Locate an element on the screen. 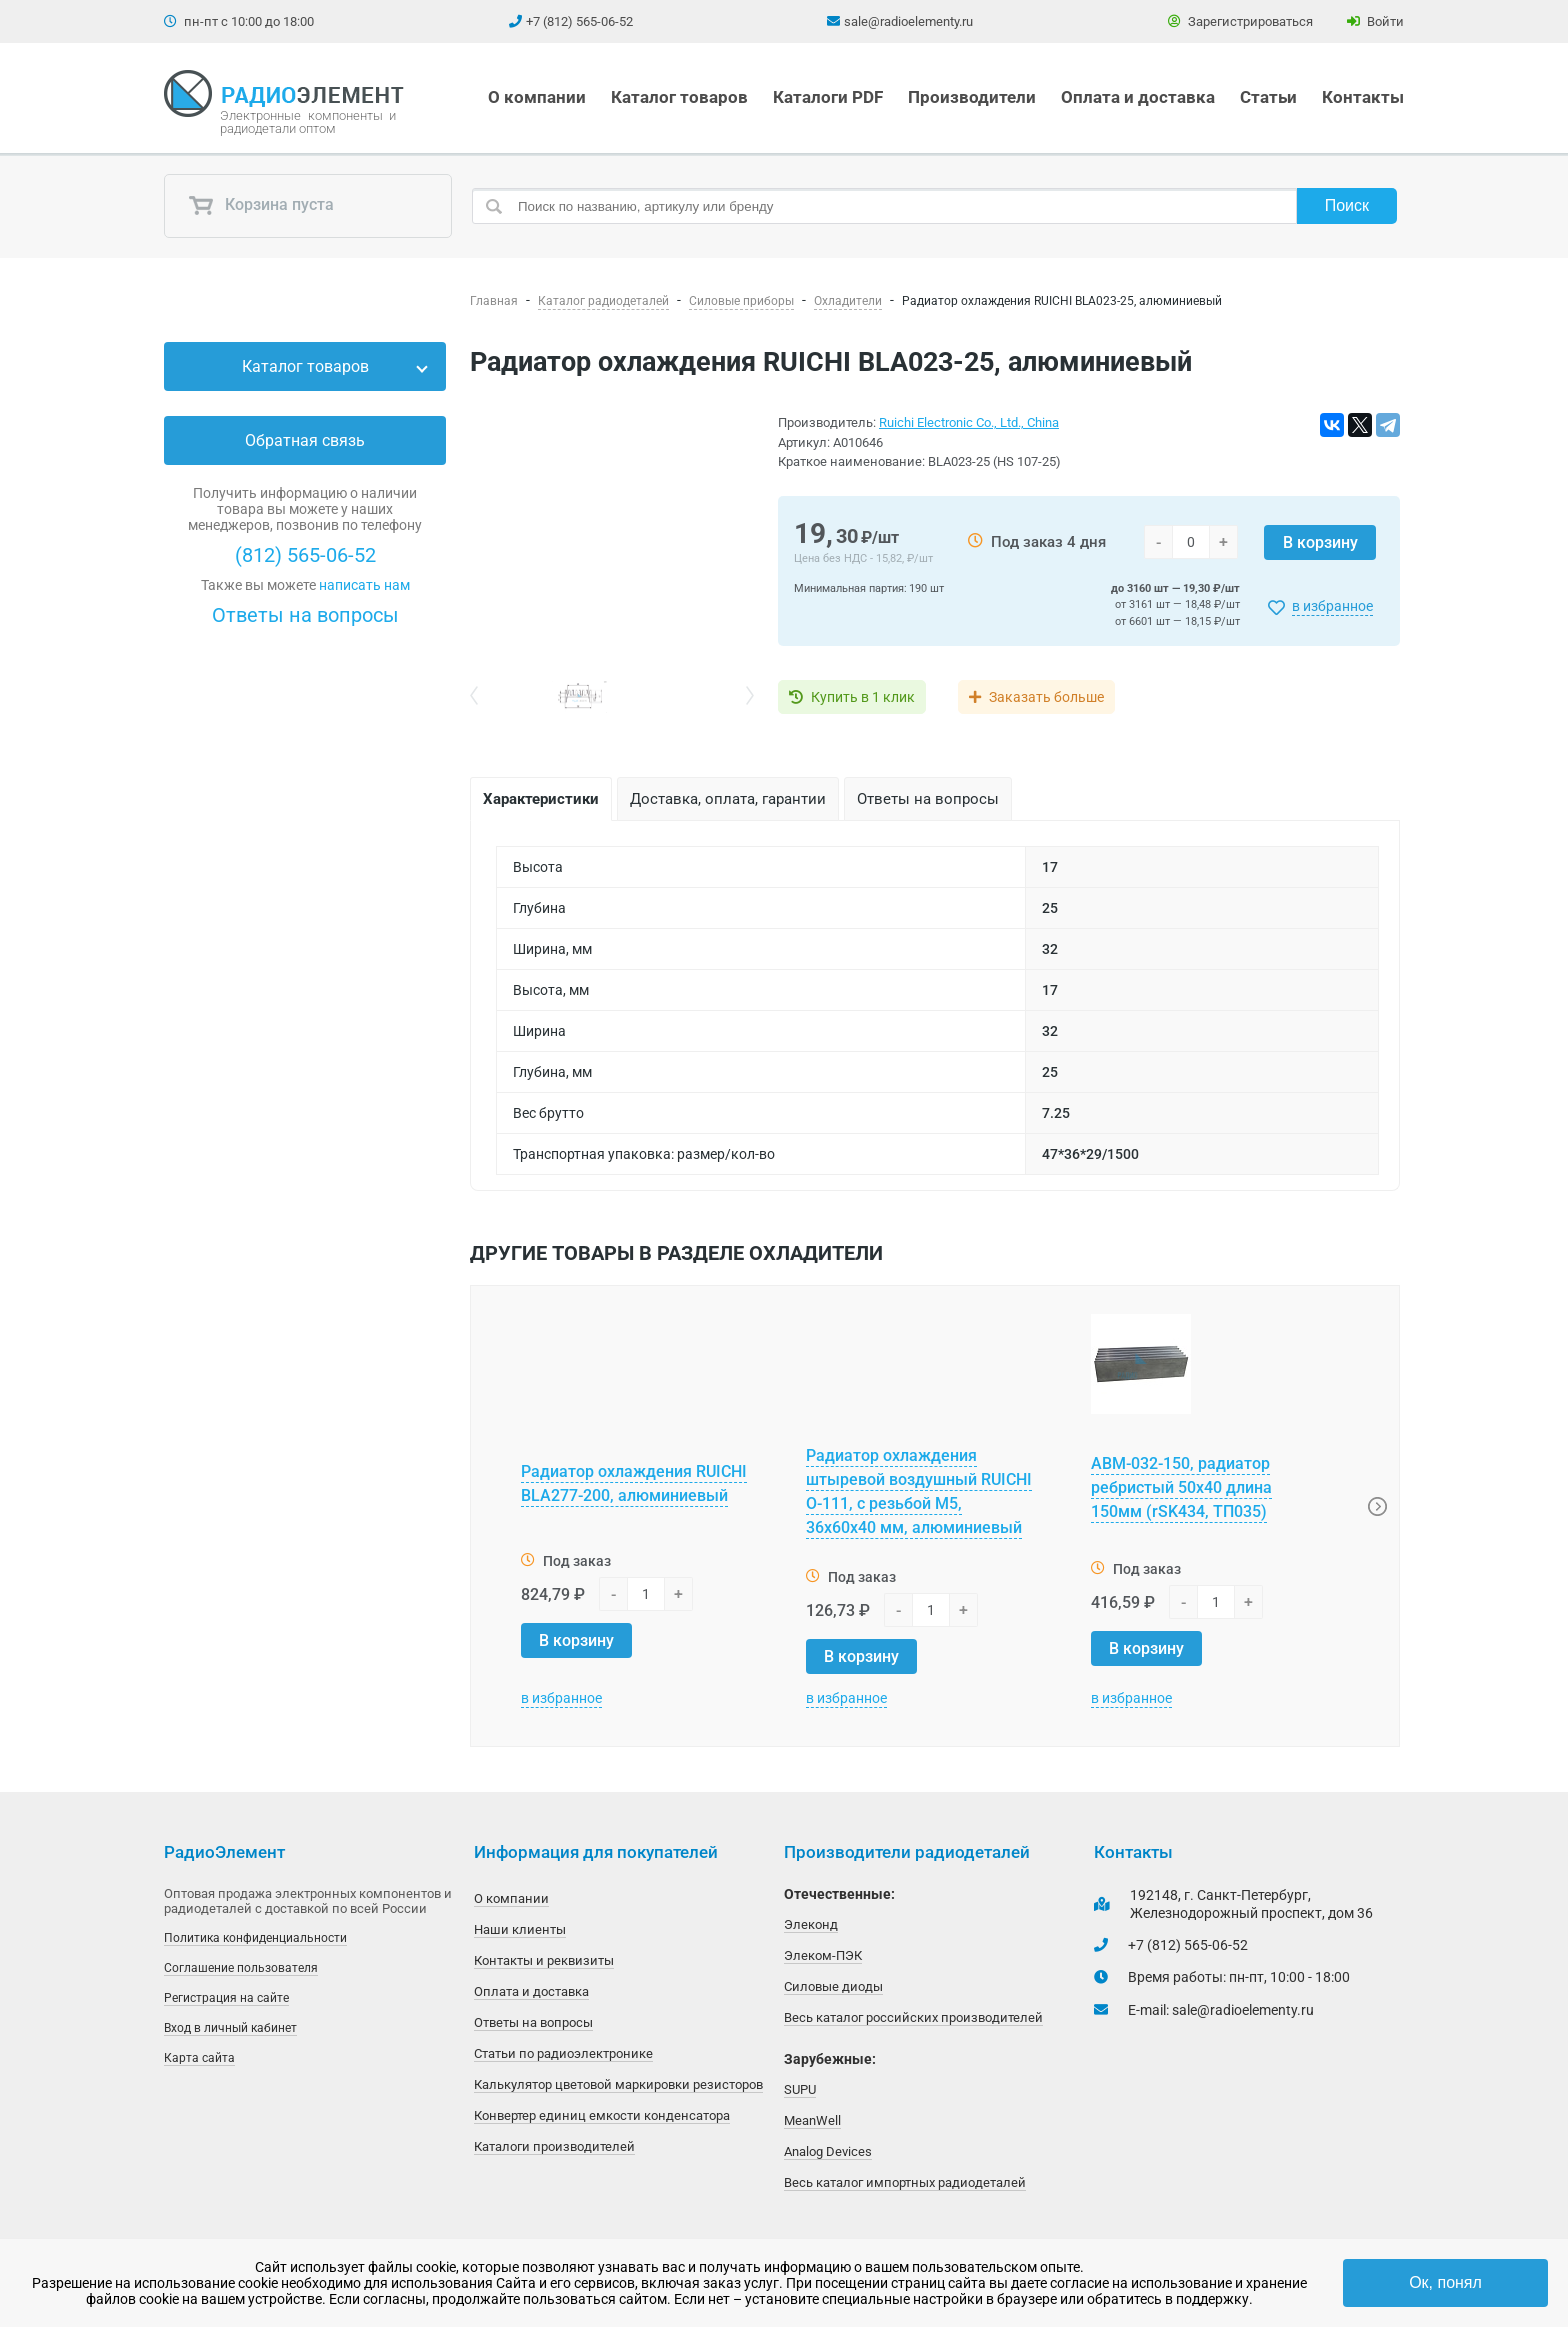 The image size is (1568, 2327). Элеком-ПЭК is located at coordinates (823, 1955).